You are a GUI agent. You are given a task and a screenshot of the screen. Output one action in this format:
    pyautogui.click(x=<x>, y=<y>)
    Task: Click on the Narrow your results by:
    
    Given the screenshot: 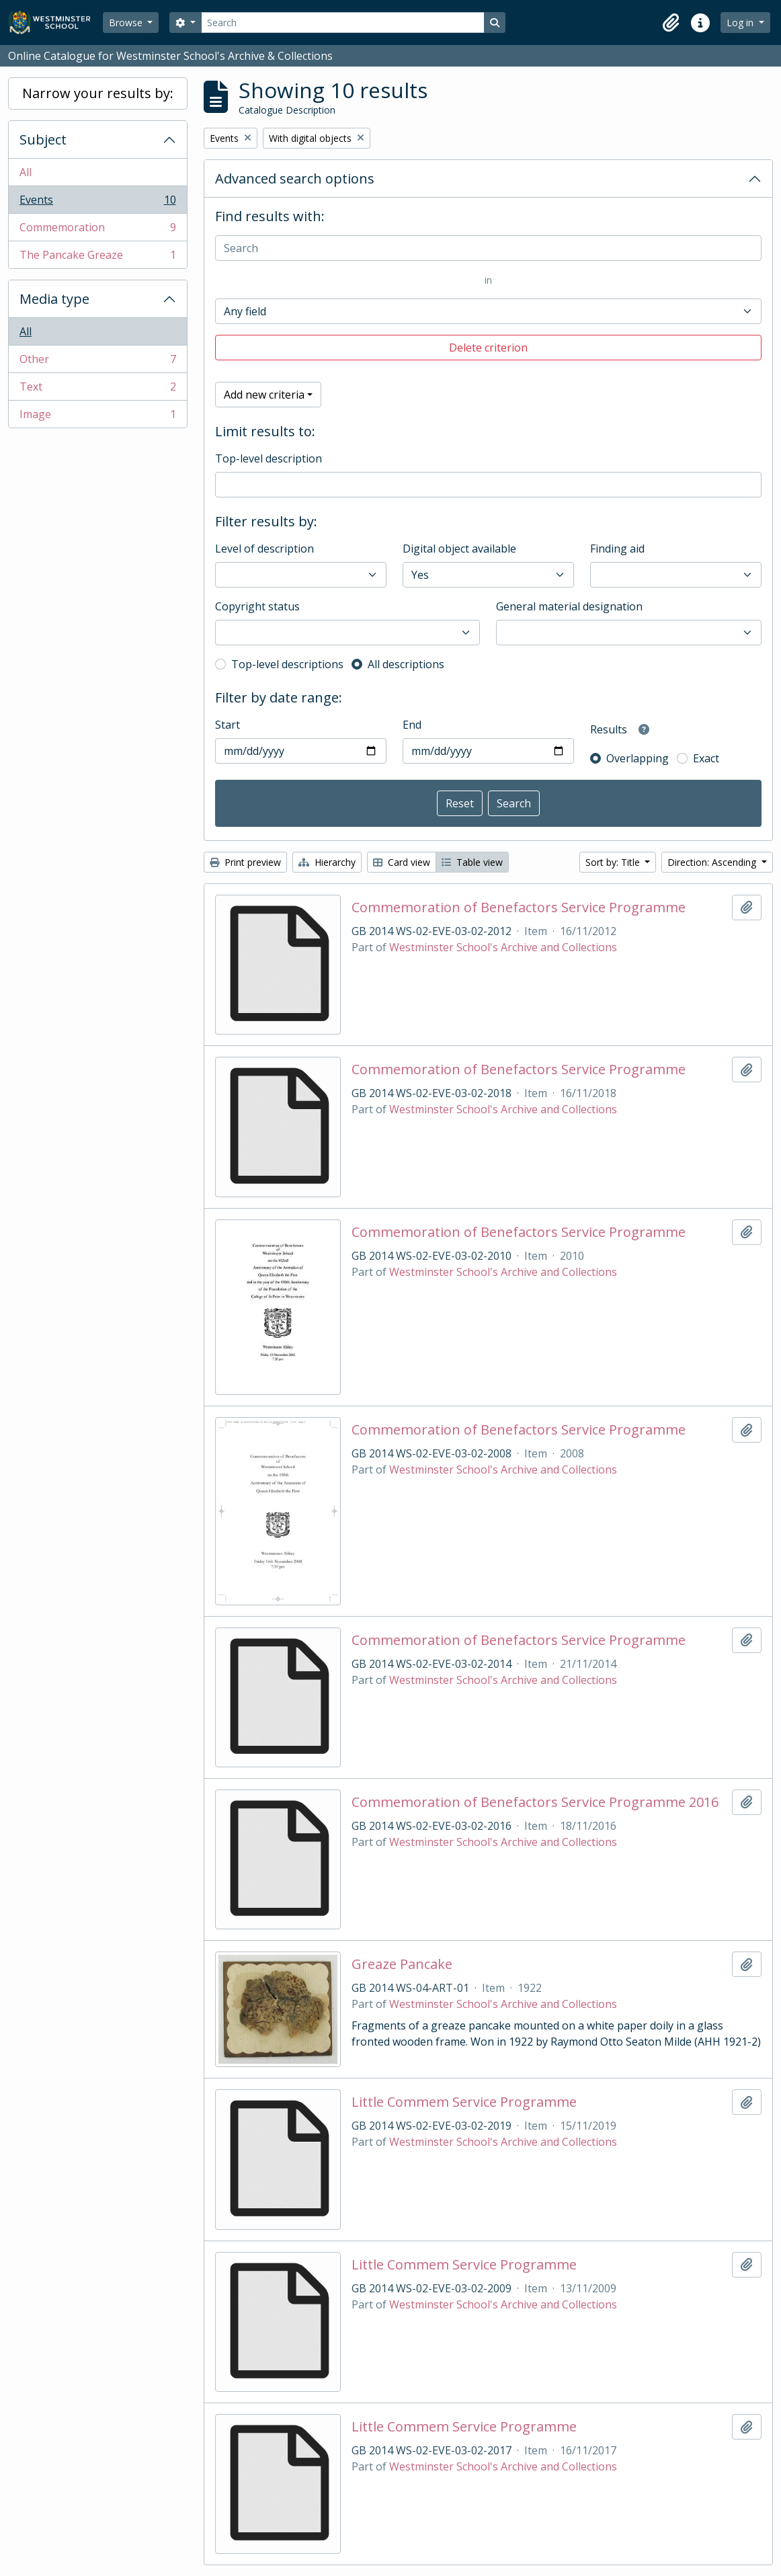 What is the action you would take?
    pyautogui.click(x=97, y=93)
    